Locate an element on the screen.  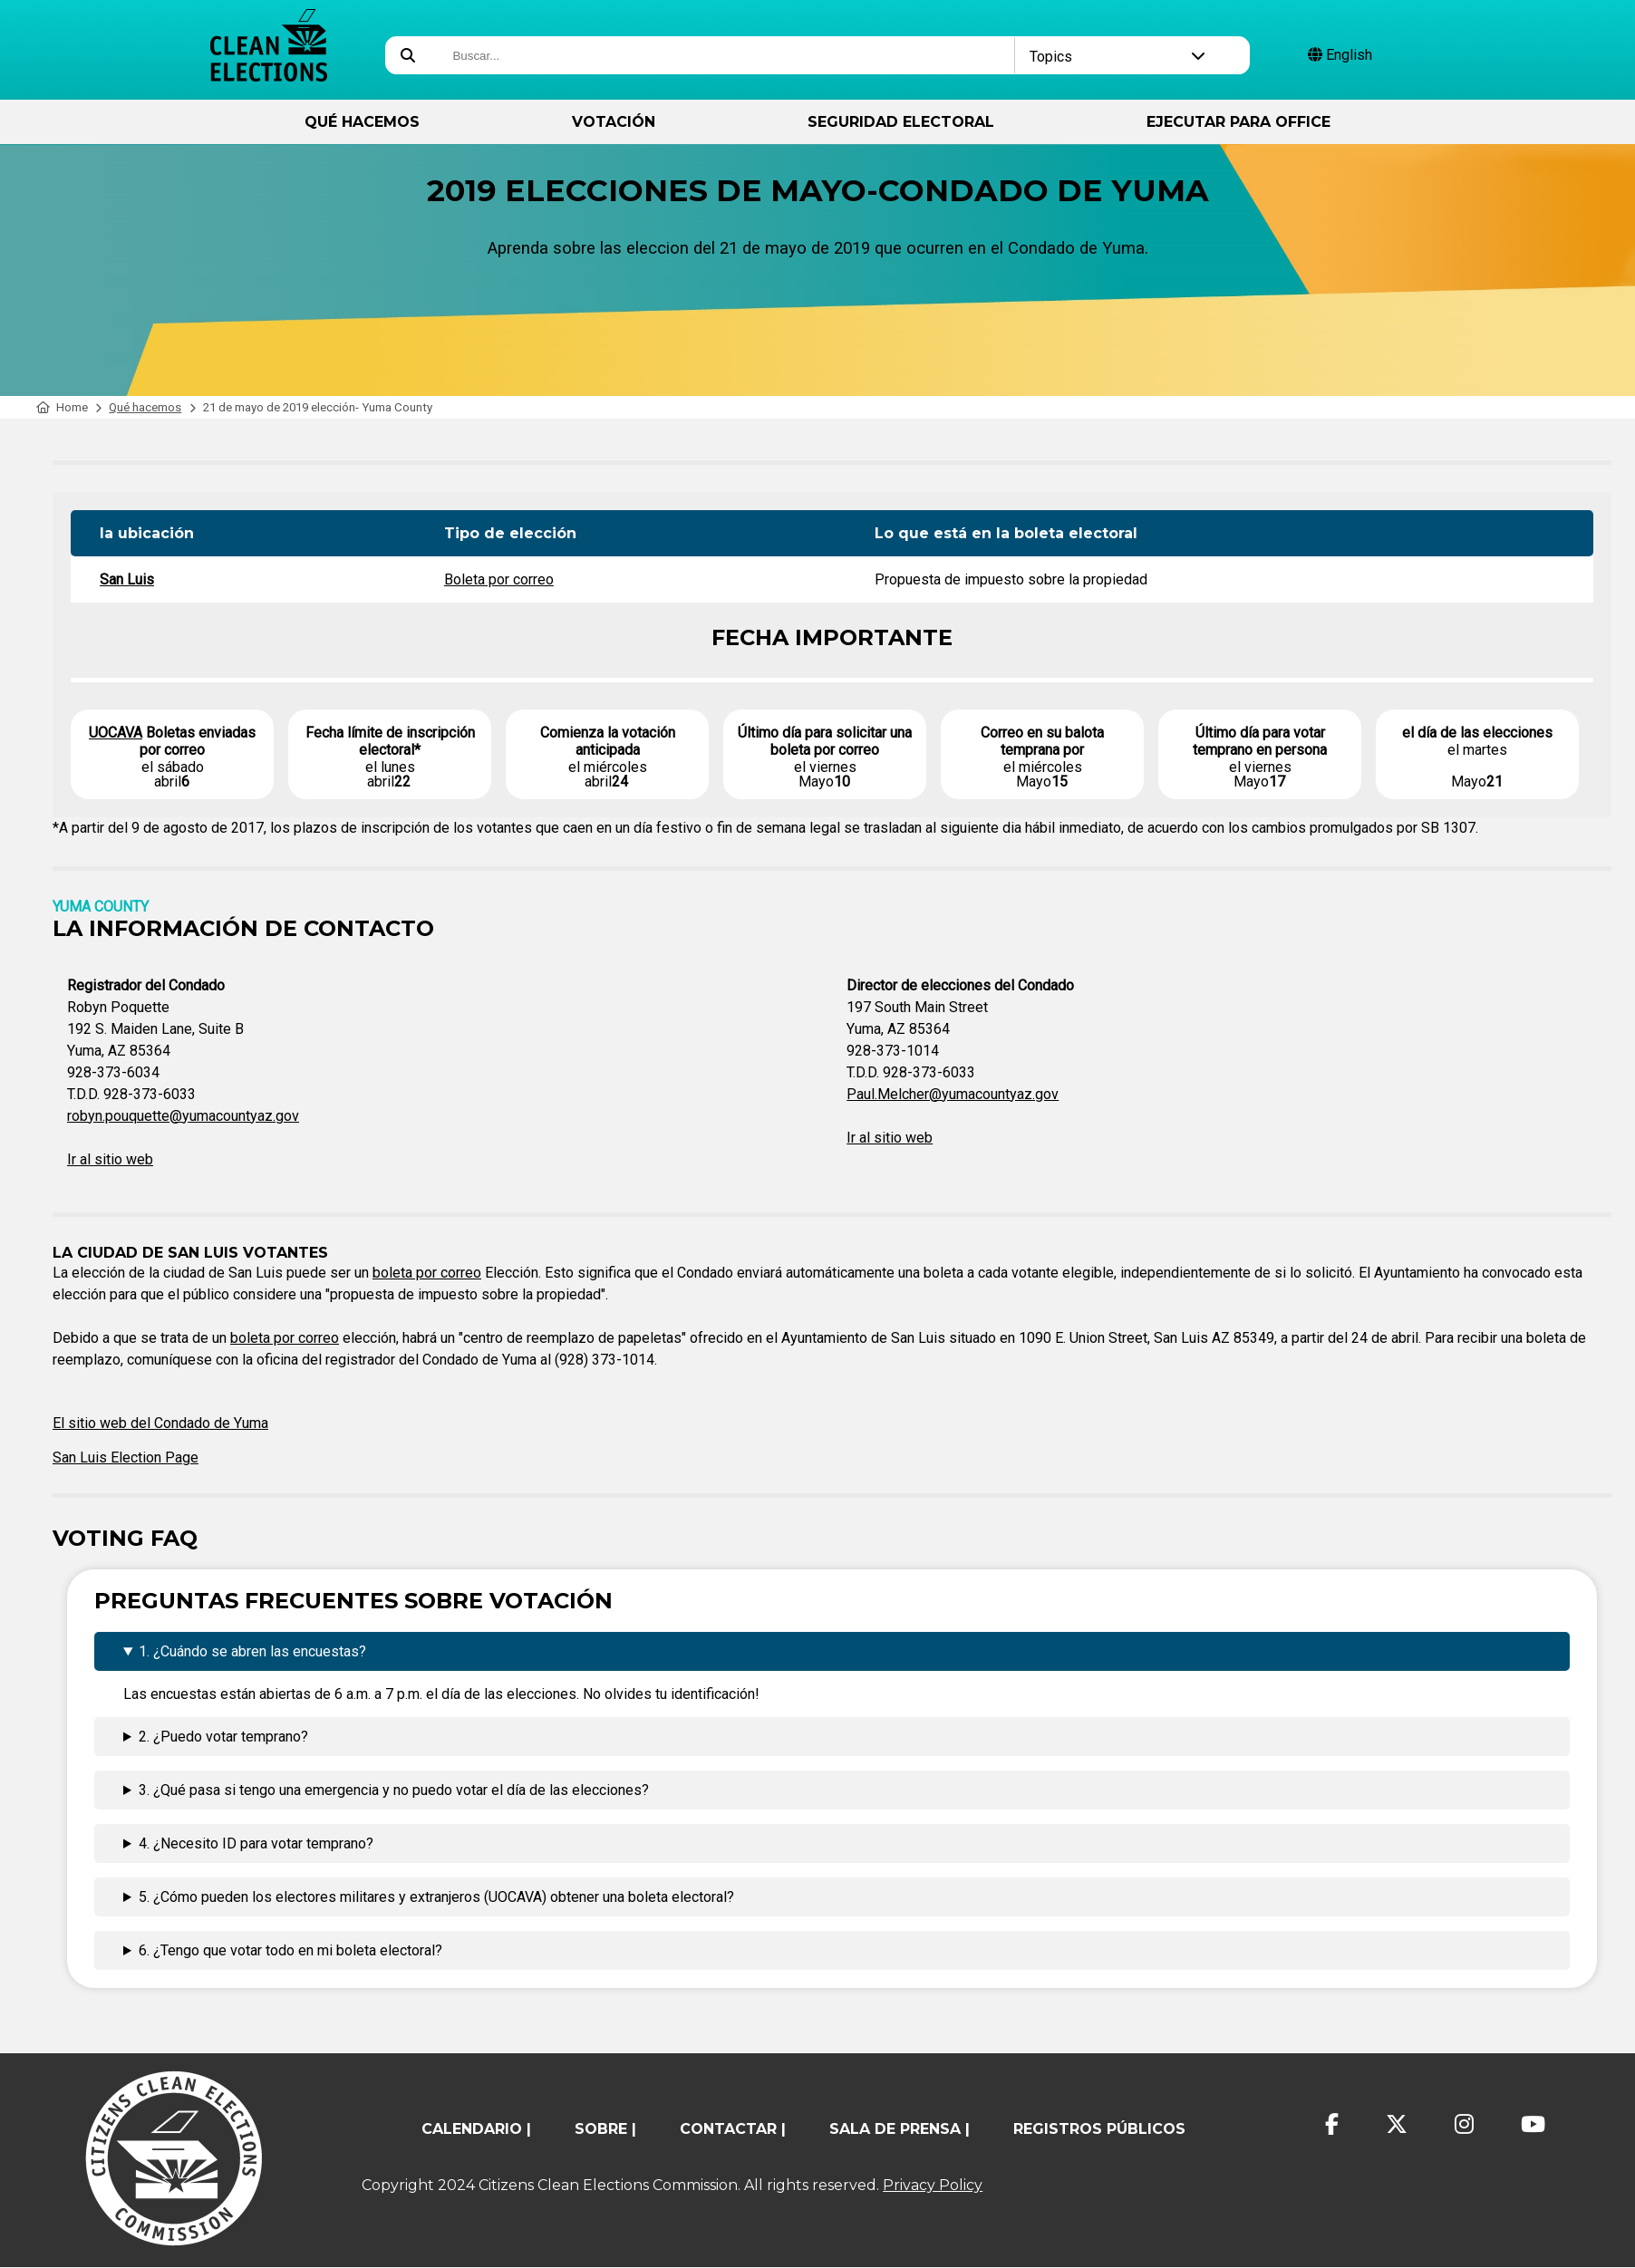
5. ¿Cómo pueden los electores militares y extranjeros (UOCAVA) obtener una boleta electoral? is located at coordinates (436, 1897).